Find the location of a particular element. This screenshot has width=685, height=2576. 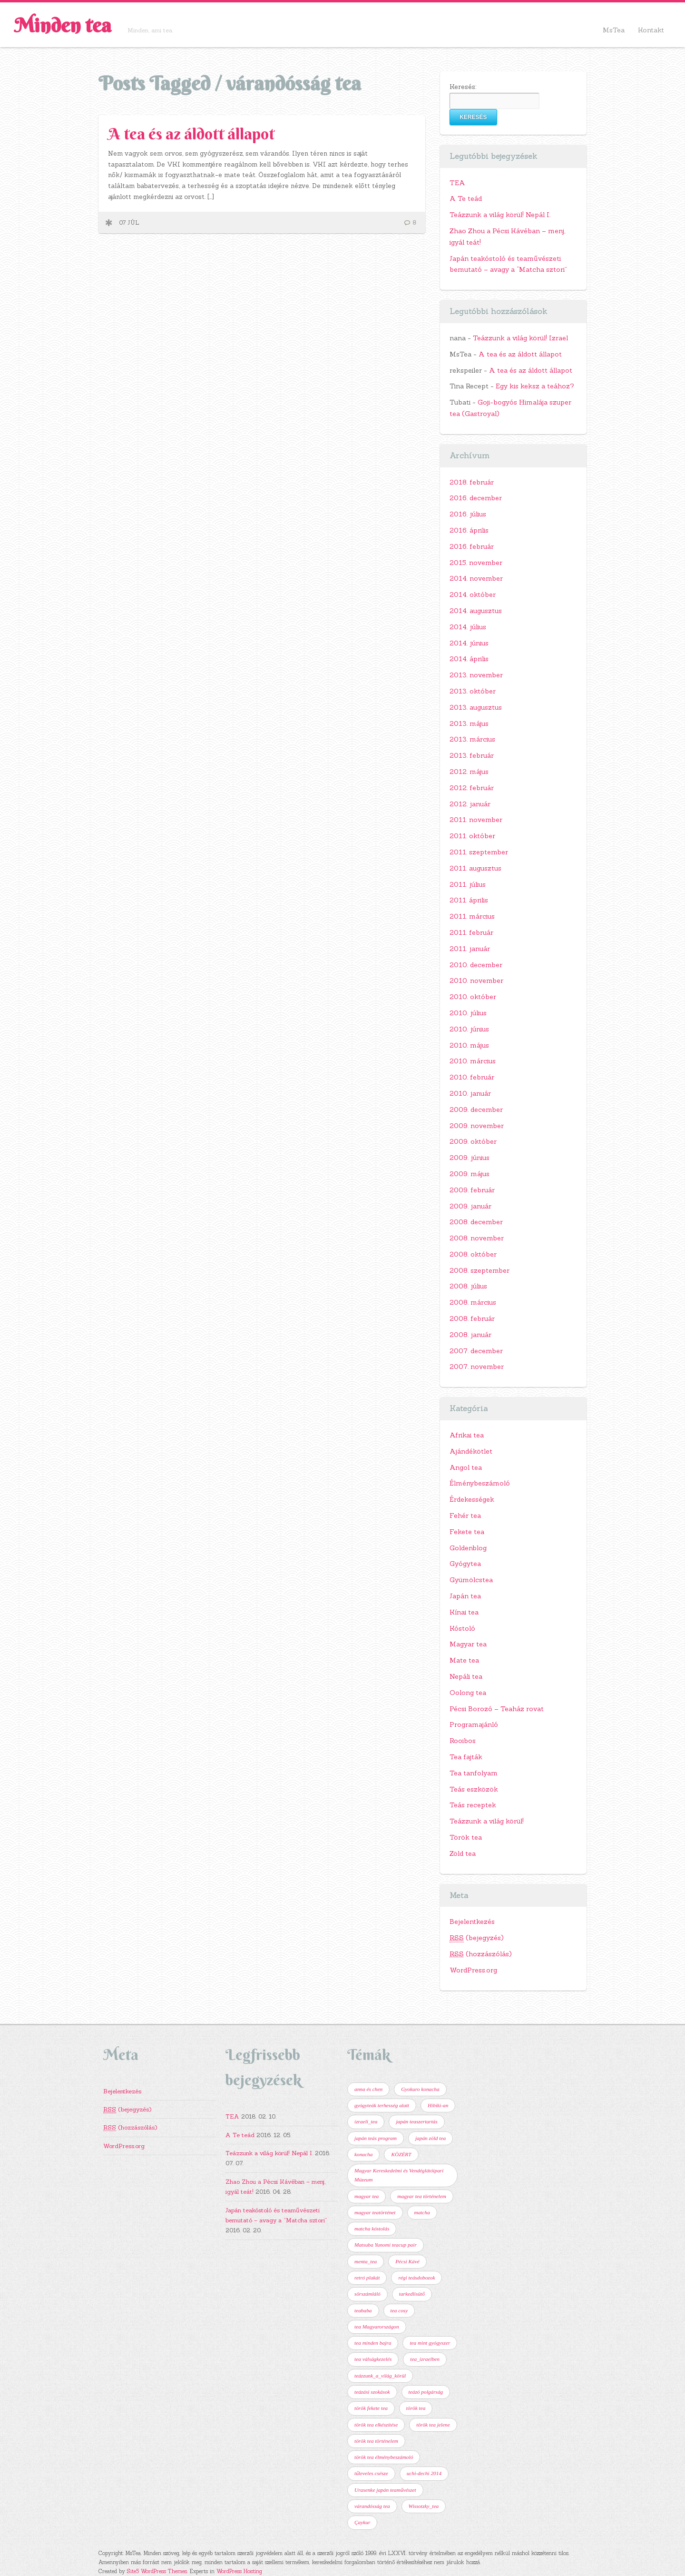

WordPress.org is located at coordinates (473, 1970).